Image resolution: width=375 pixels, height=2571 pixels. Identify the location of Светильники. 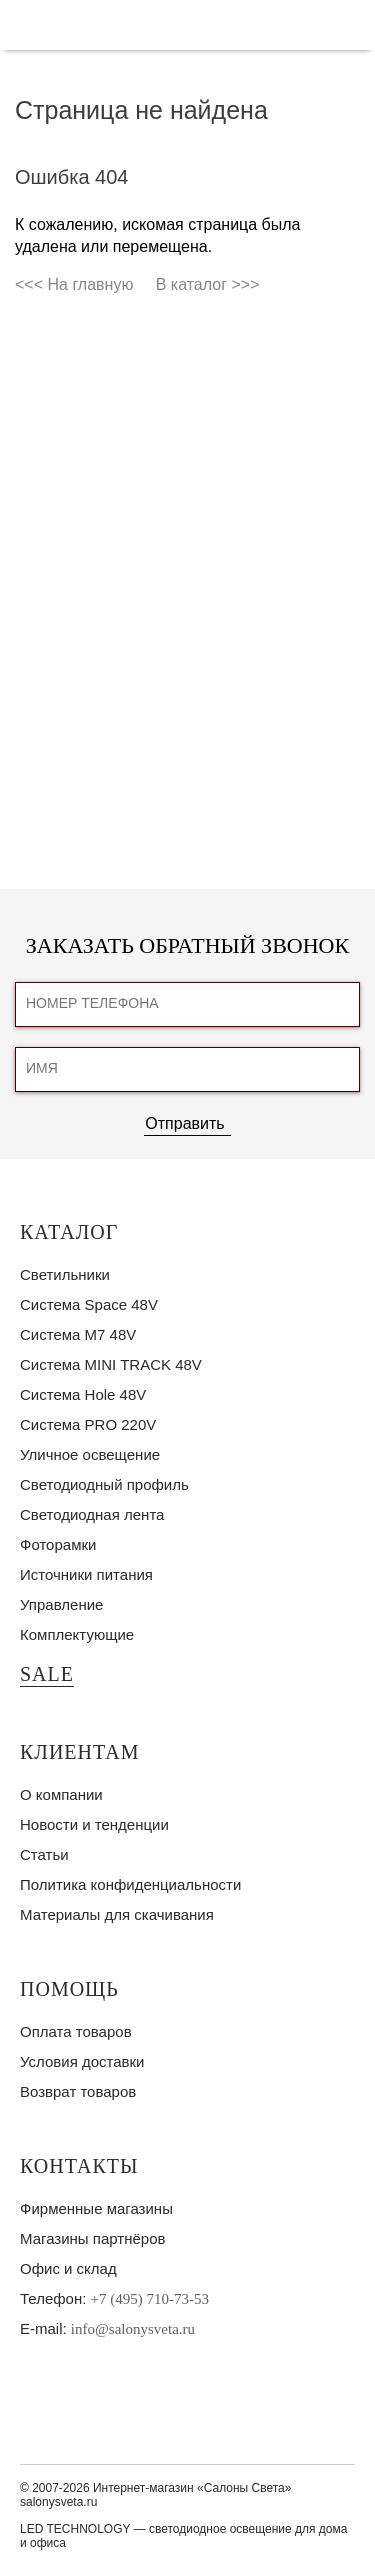
(65, 1274).